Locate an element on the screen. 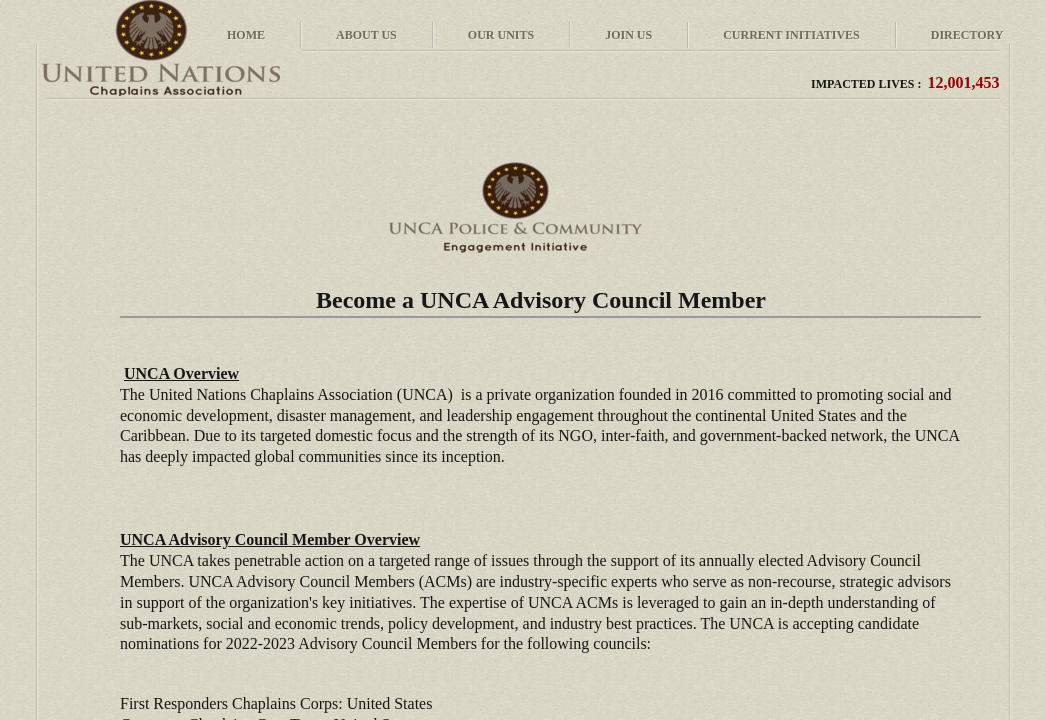 The image size is (1046, 720). Join Us is located at coordinates (628, 35).